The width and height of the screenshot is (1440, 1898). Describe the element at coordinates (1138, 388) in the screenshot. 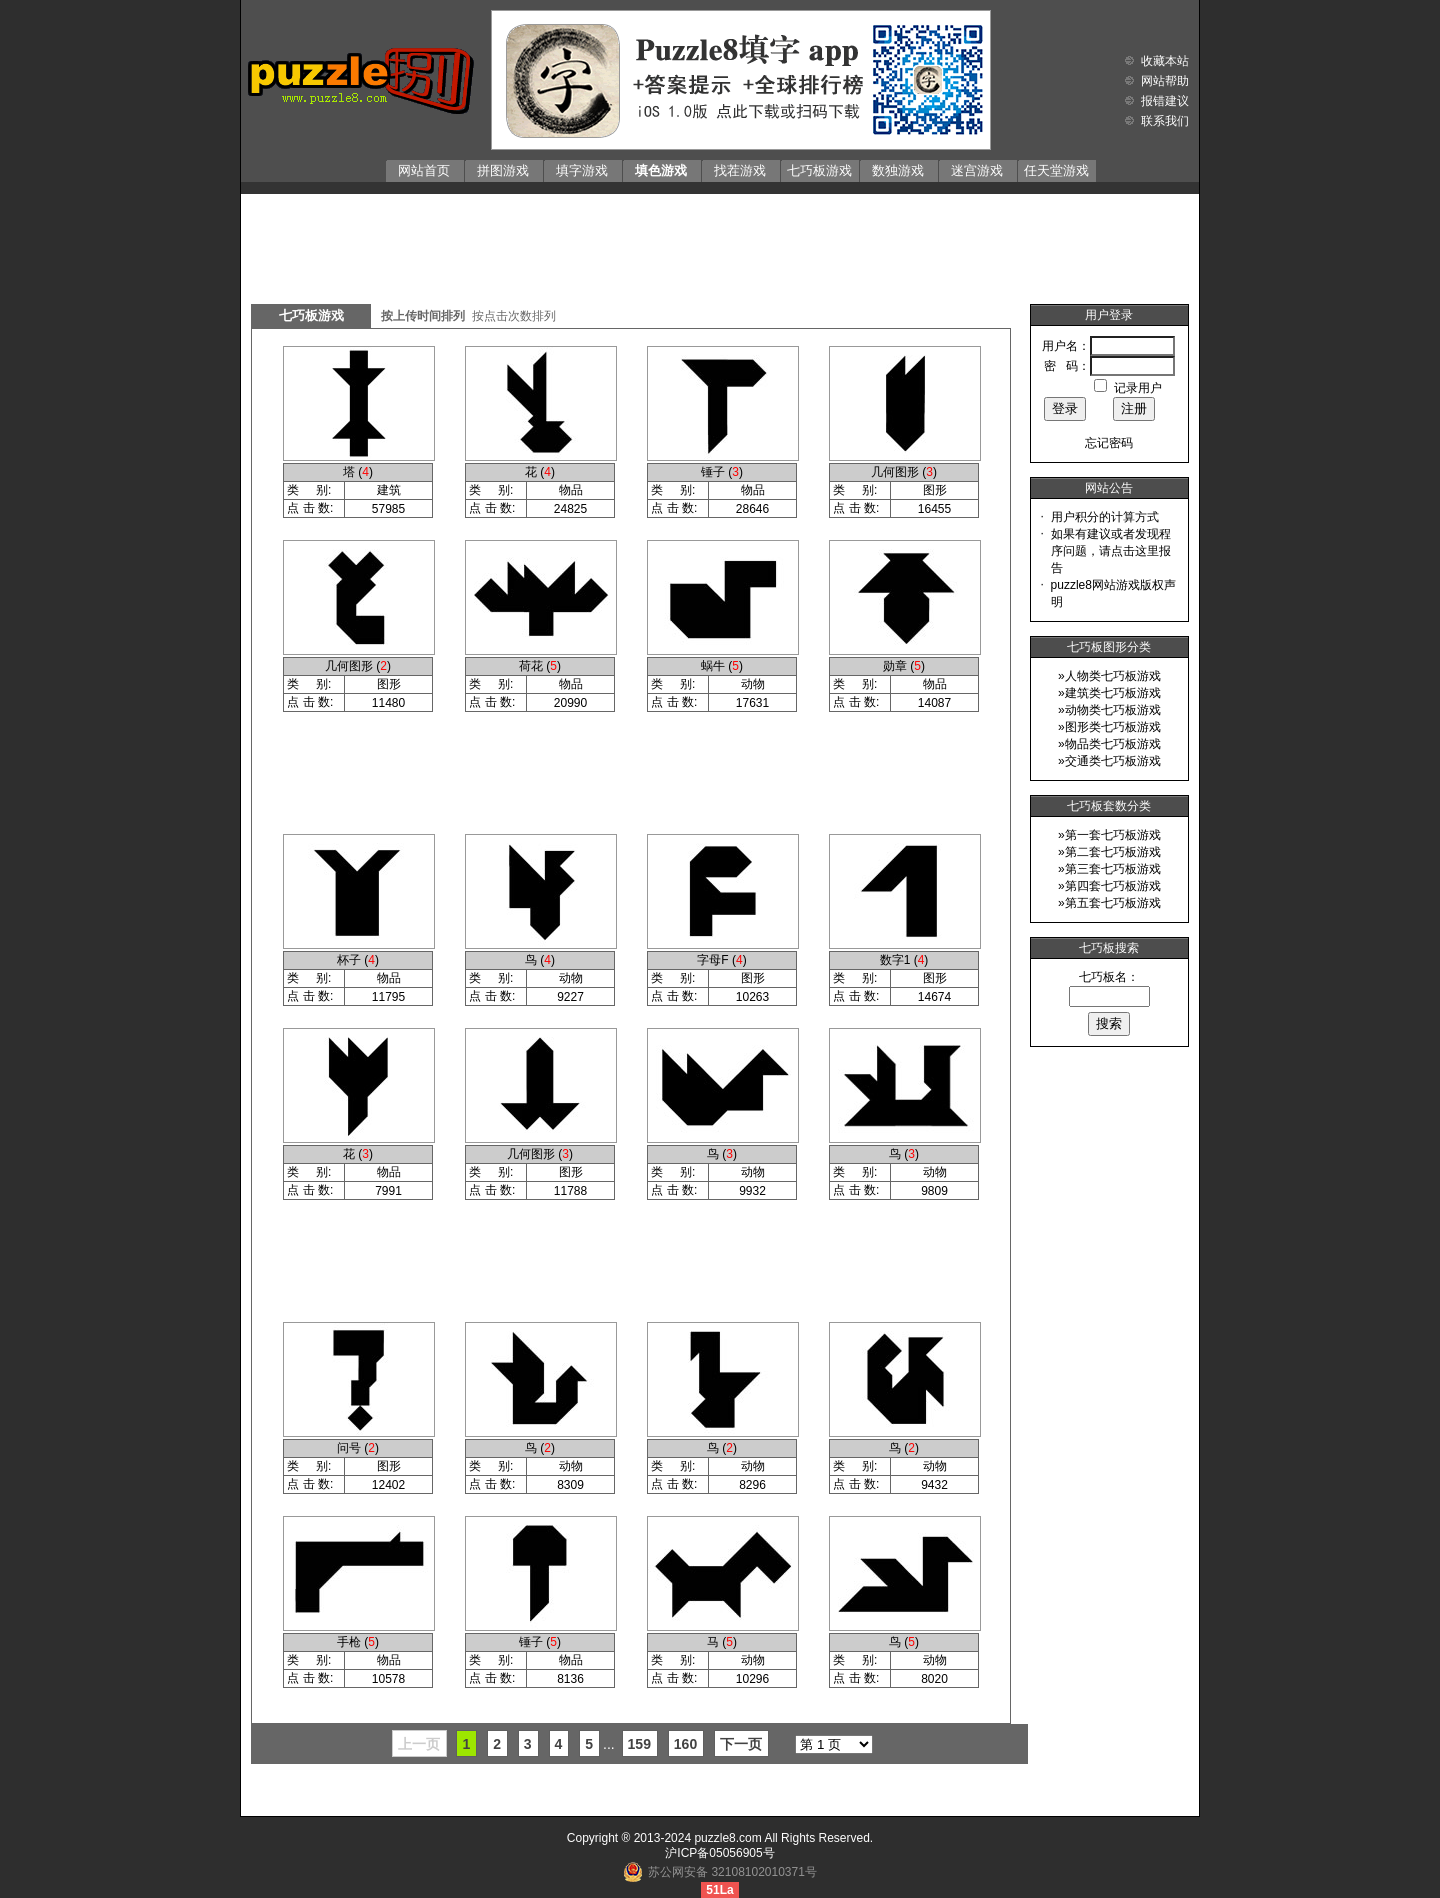

I see `记录用户` at that location.